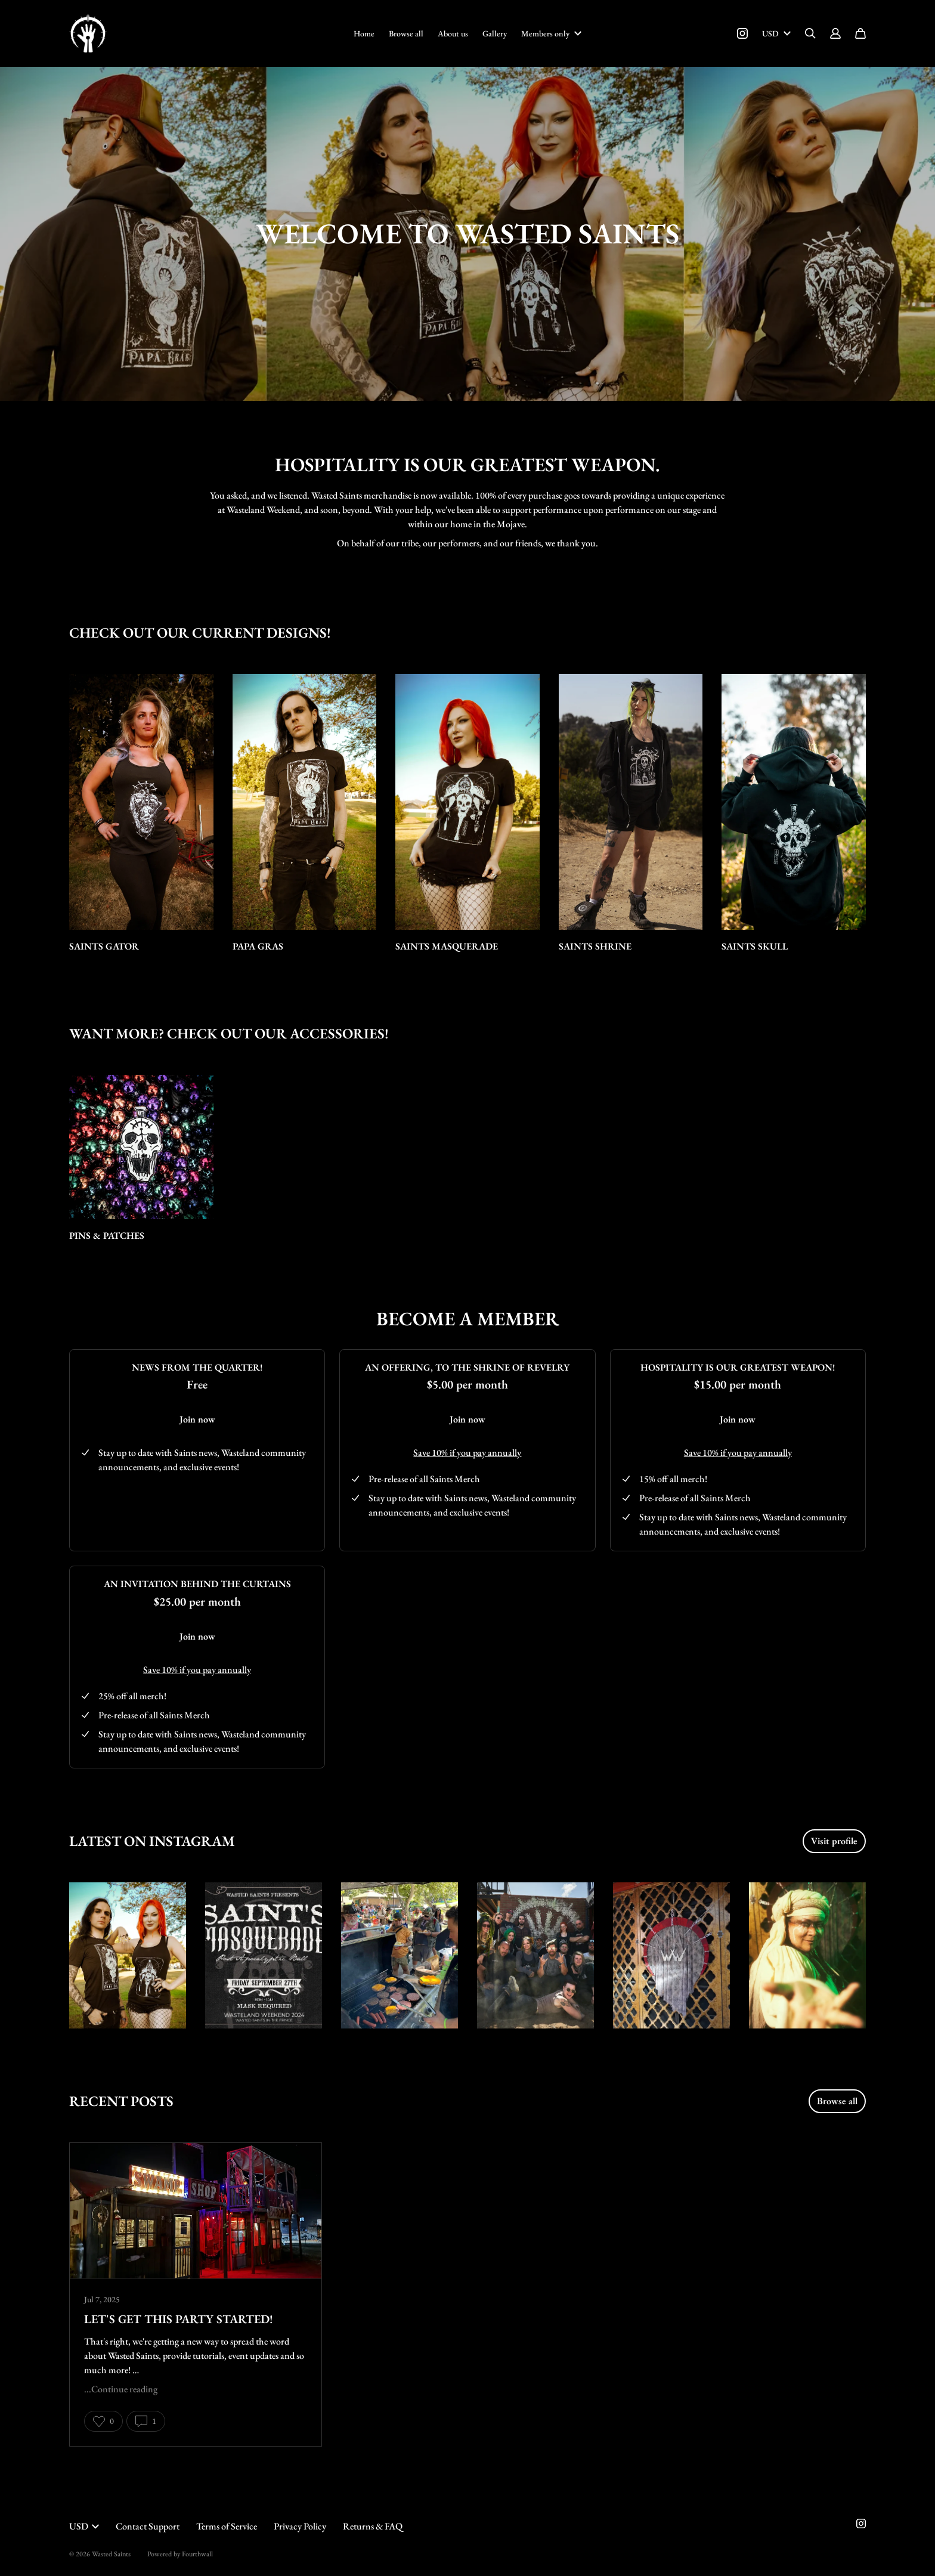  I want to click on Gallery, so click(494, 33).